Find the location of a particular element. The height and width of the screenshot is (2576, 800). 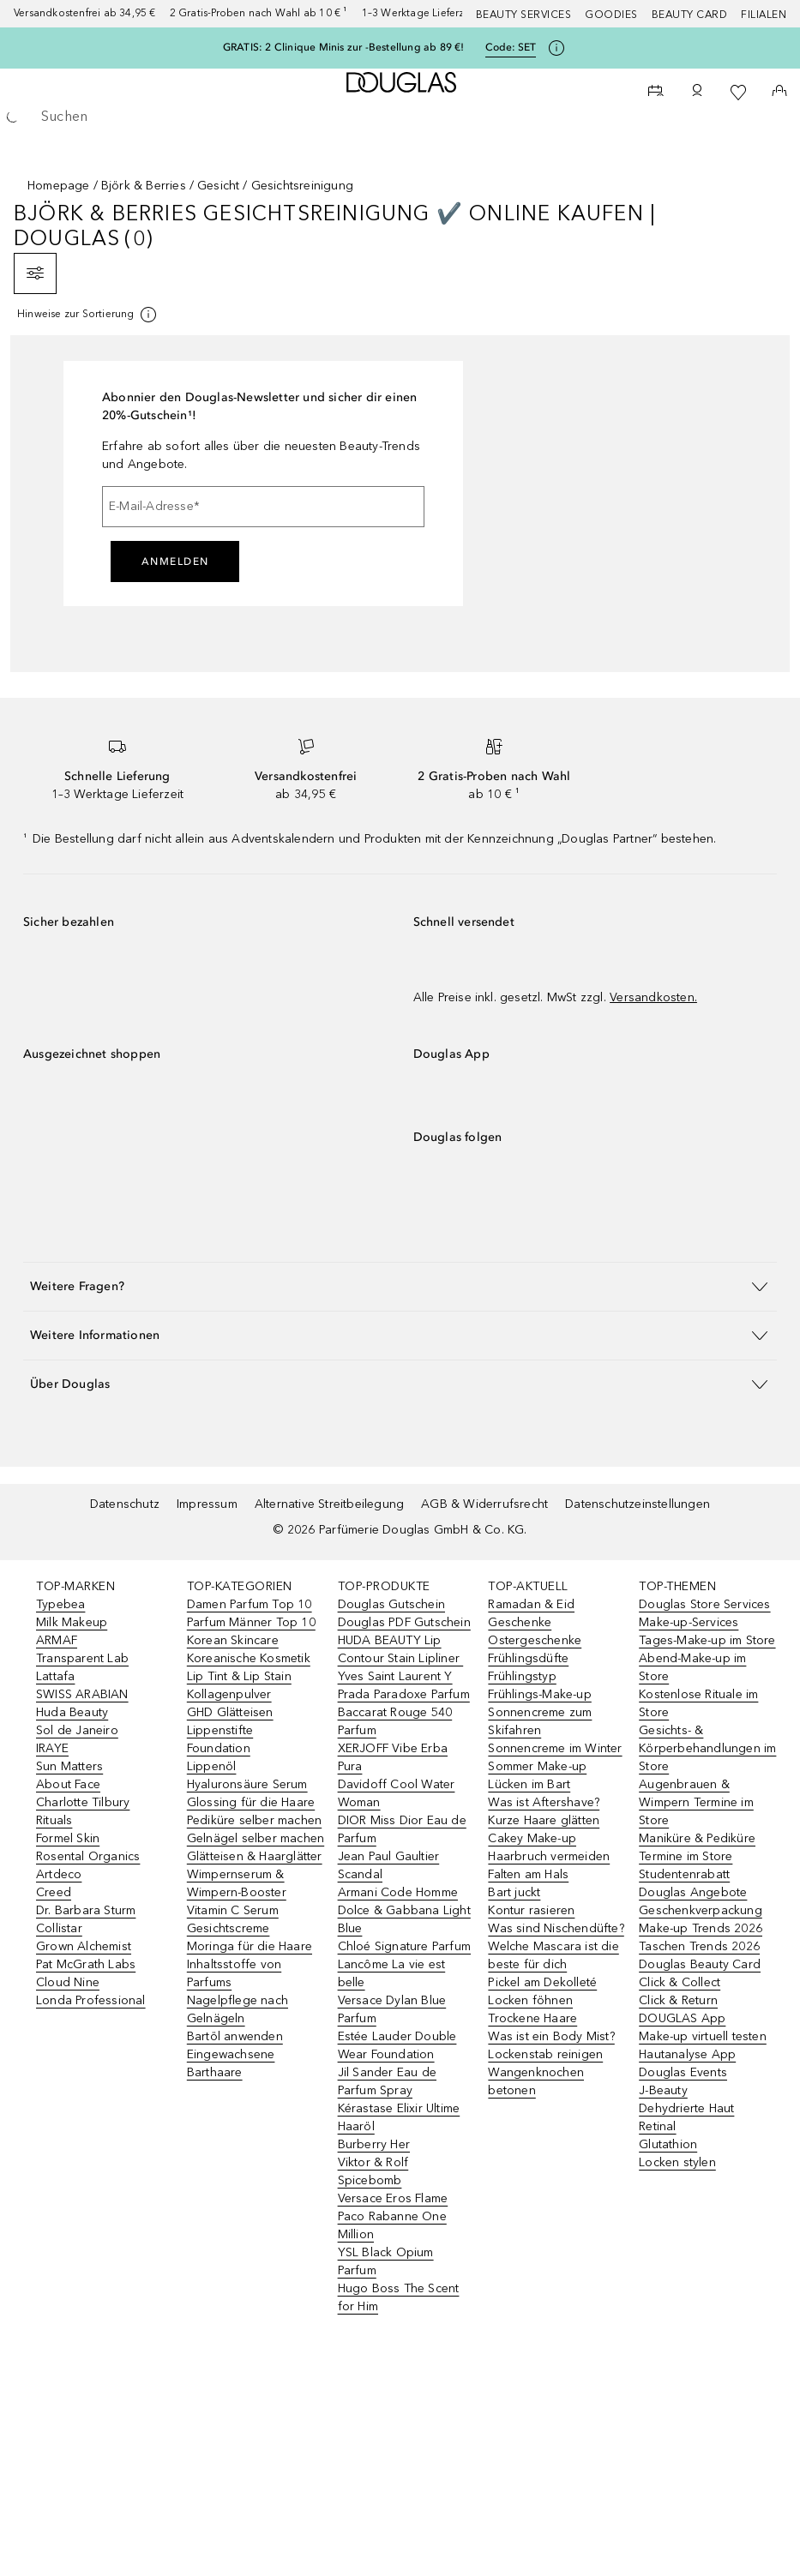

DIOR Miss Dior Eau de Parfum is located at coordinates (402, 1829).